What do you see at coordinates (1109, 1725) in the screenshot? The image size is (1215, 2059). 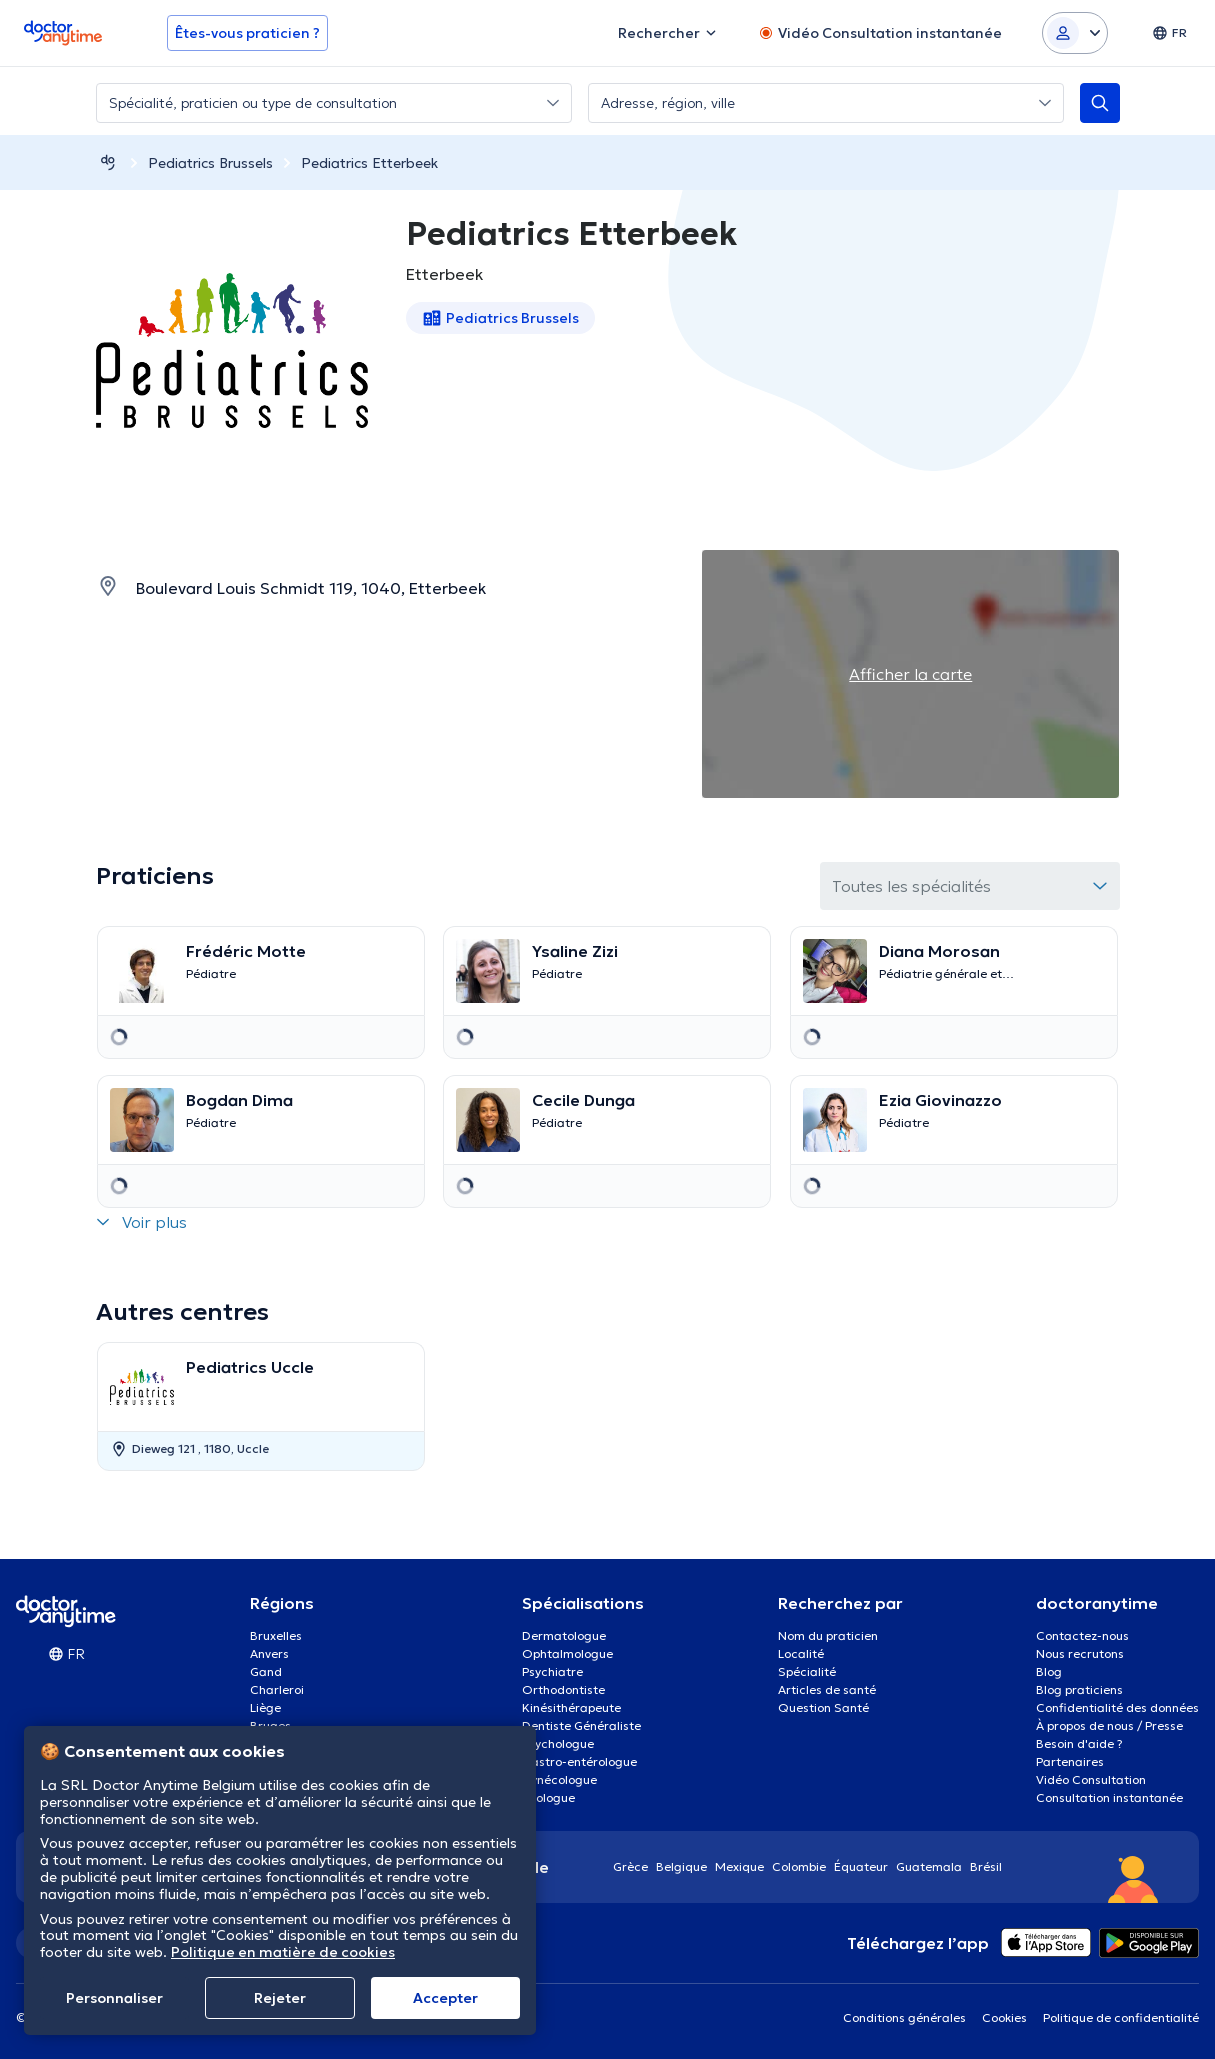 I see `À propos de nous / Presse` at bounding box center [1109, 1725].